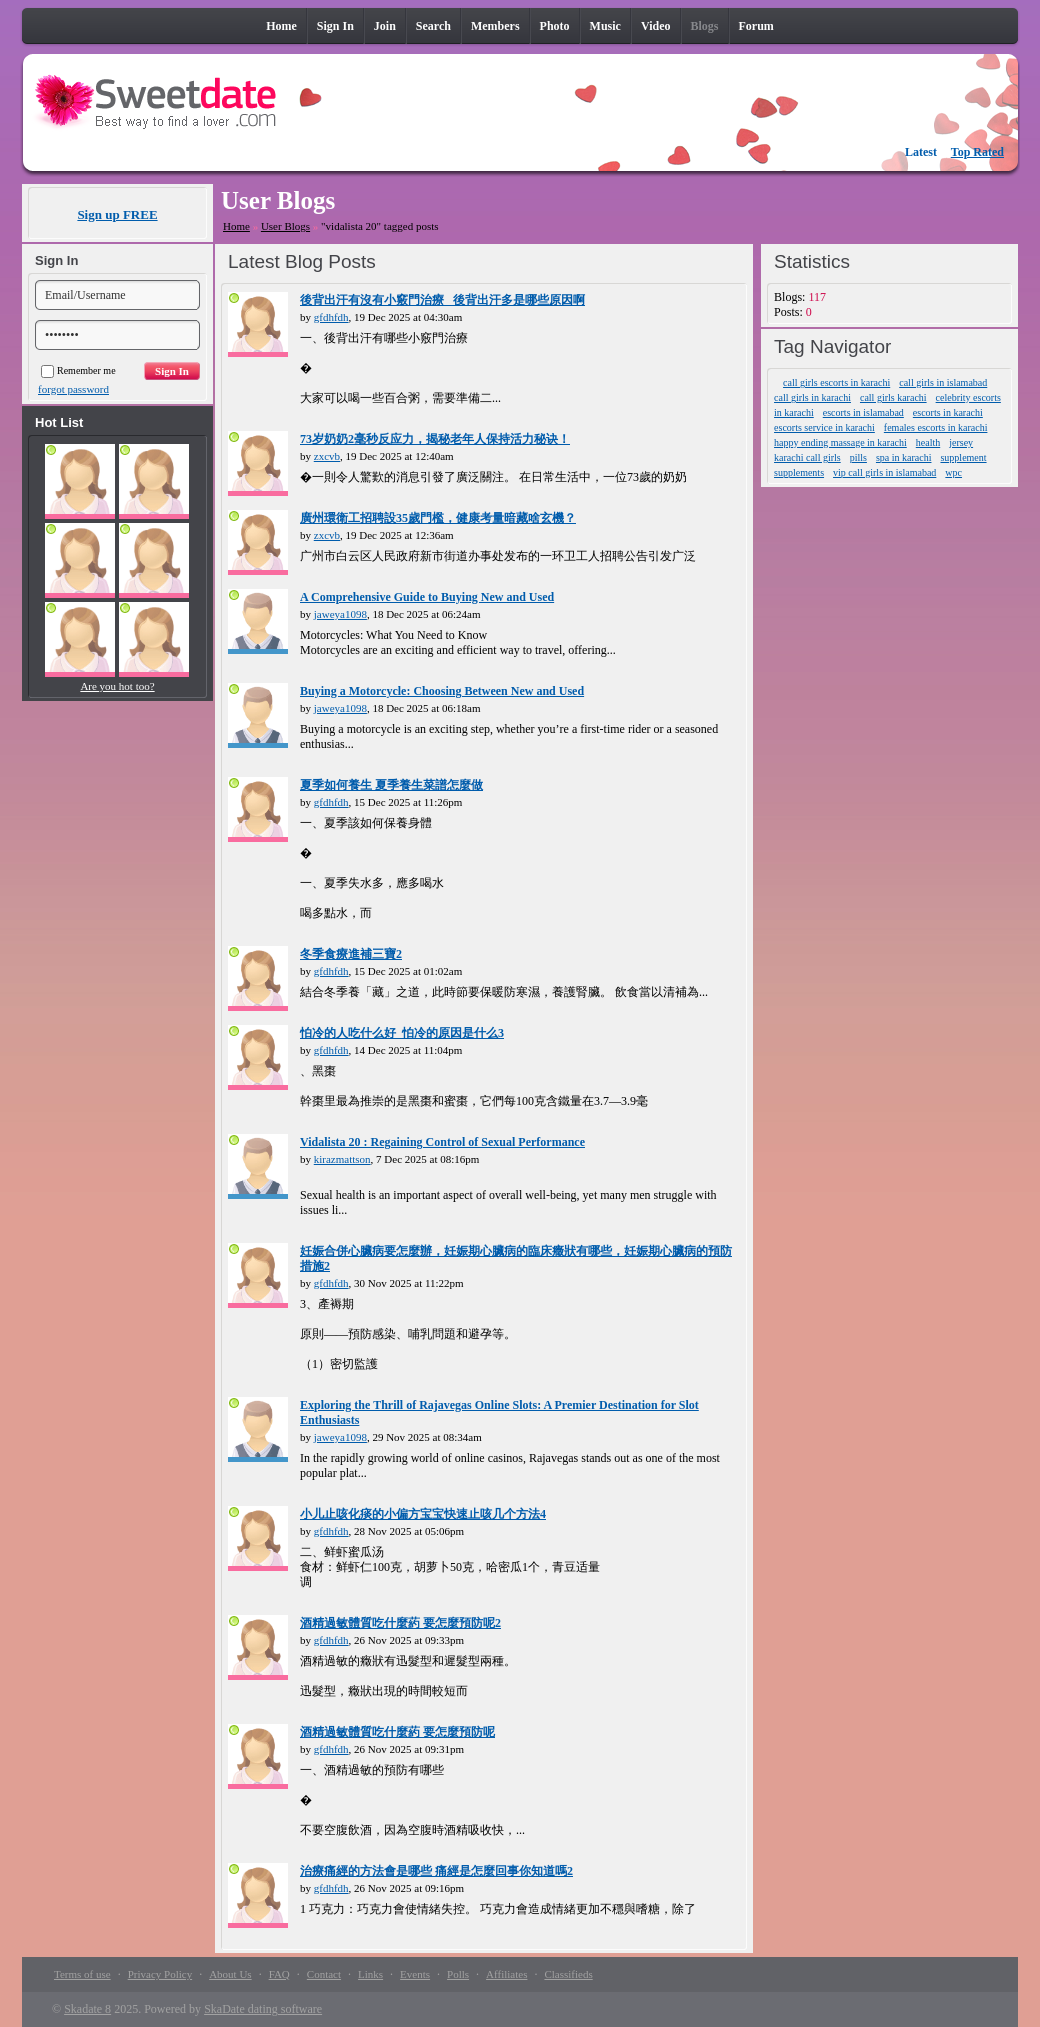  Describe the element at coordinates (948, 412) in the screenshot. I see `escorts in karachi` at that location.